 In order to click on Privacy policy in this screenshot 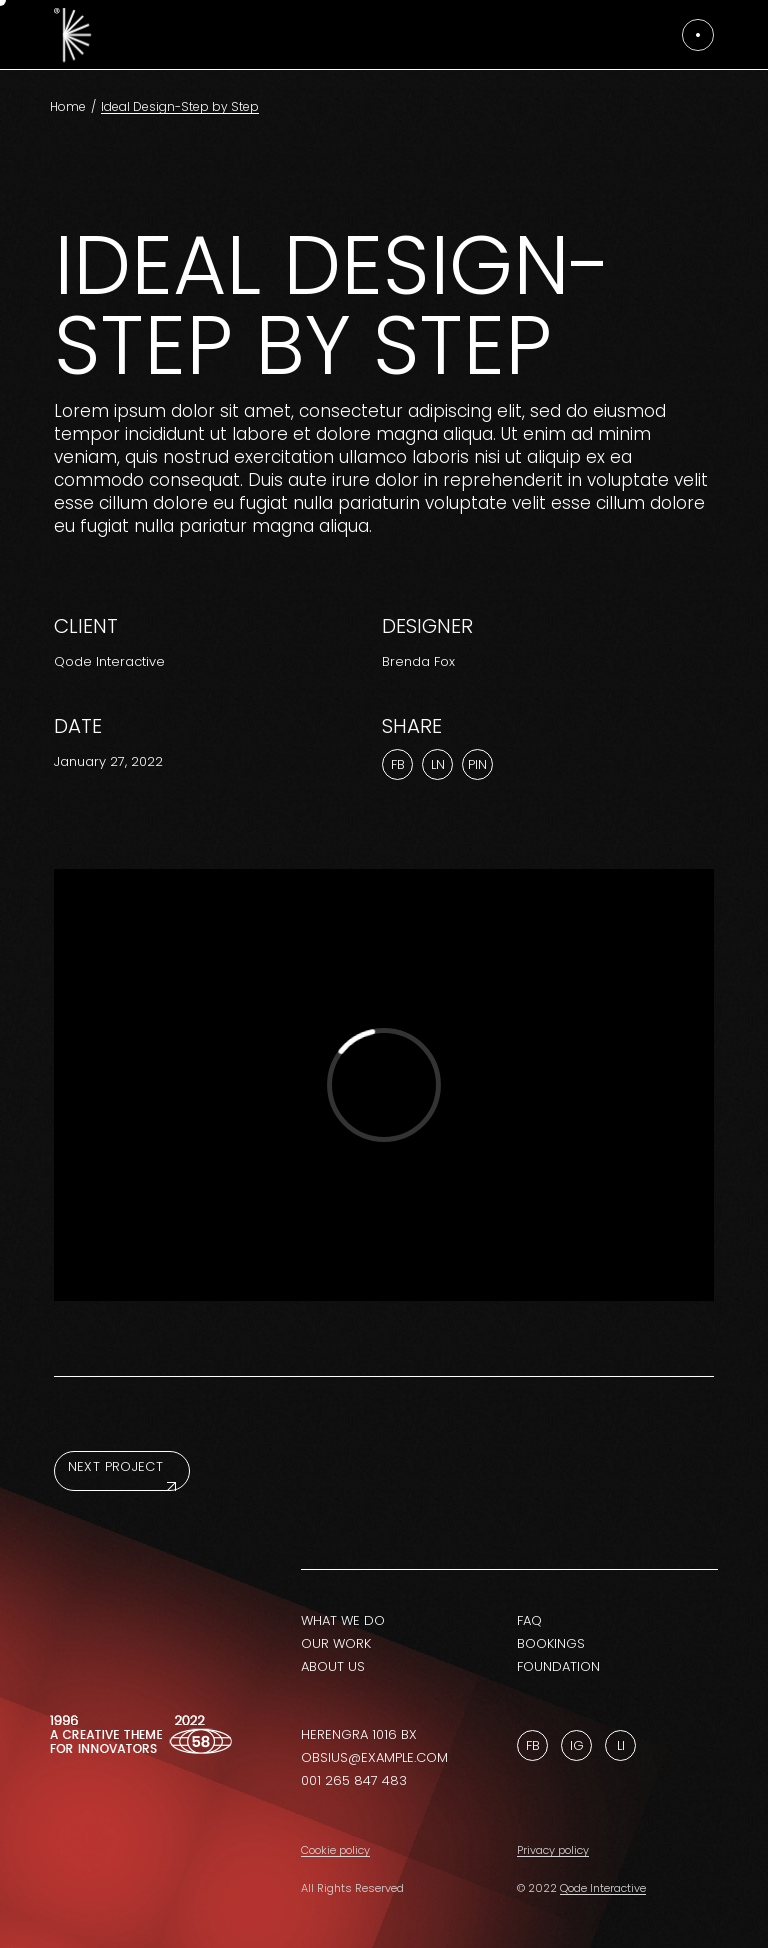, I will do `click(553, 1850)`.